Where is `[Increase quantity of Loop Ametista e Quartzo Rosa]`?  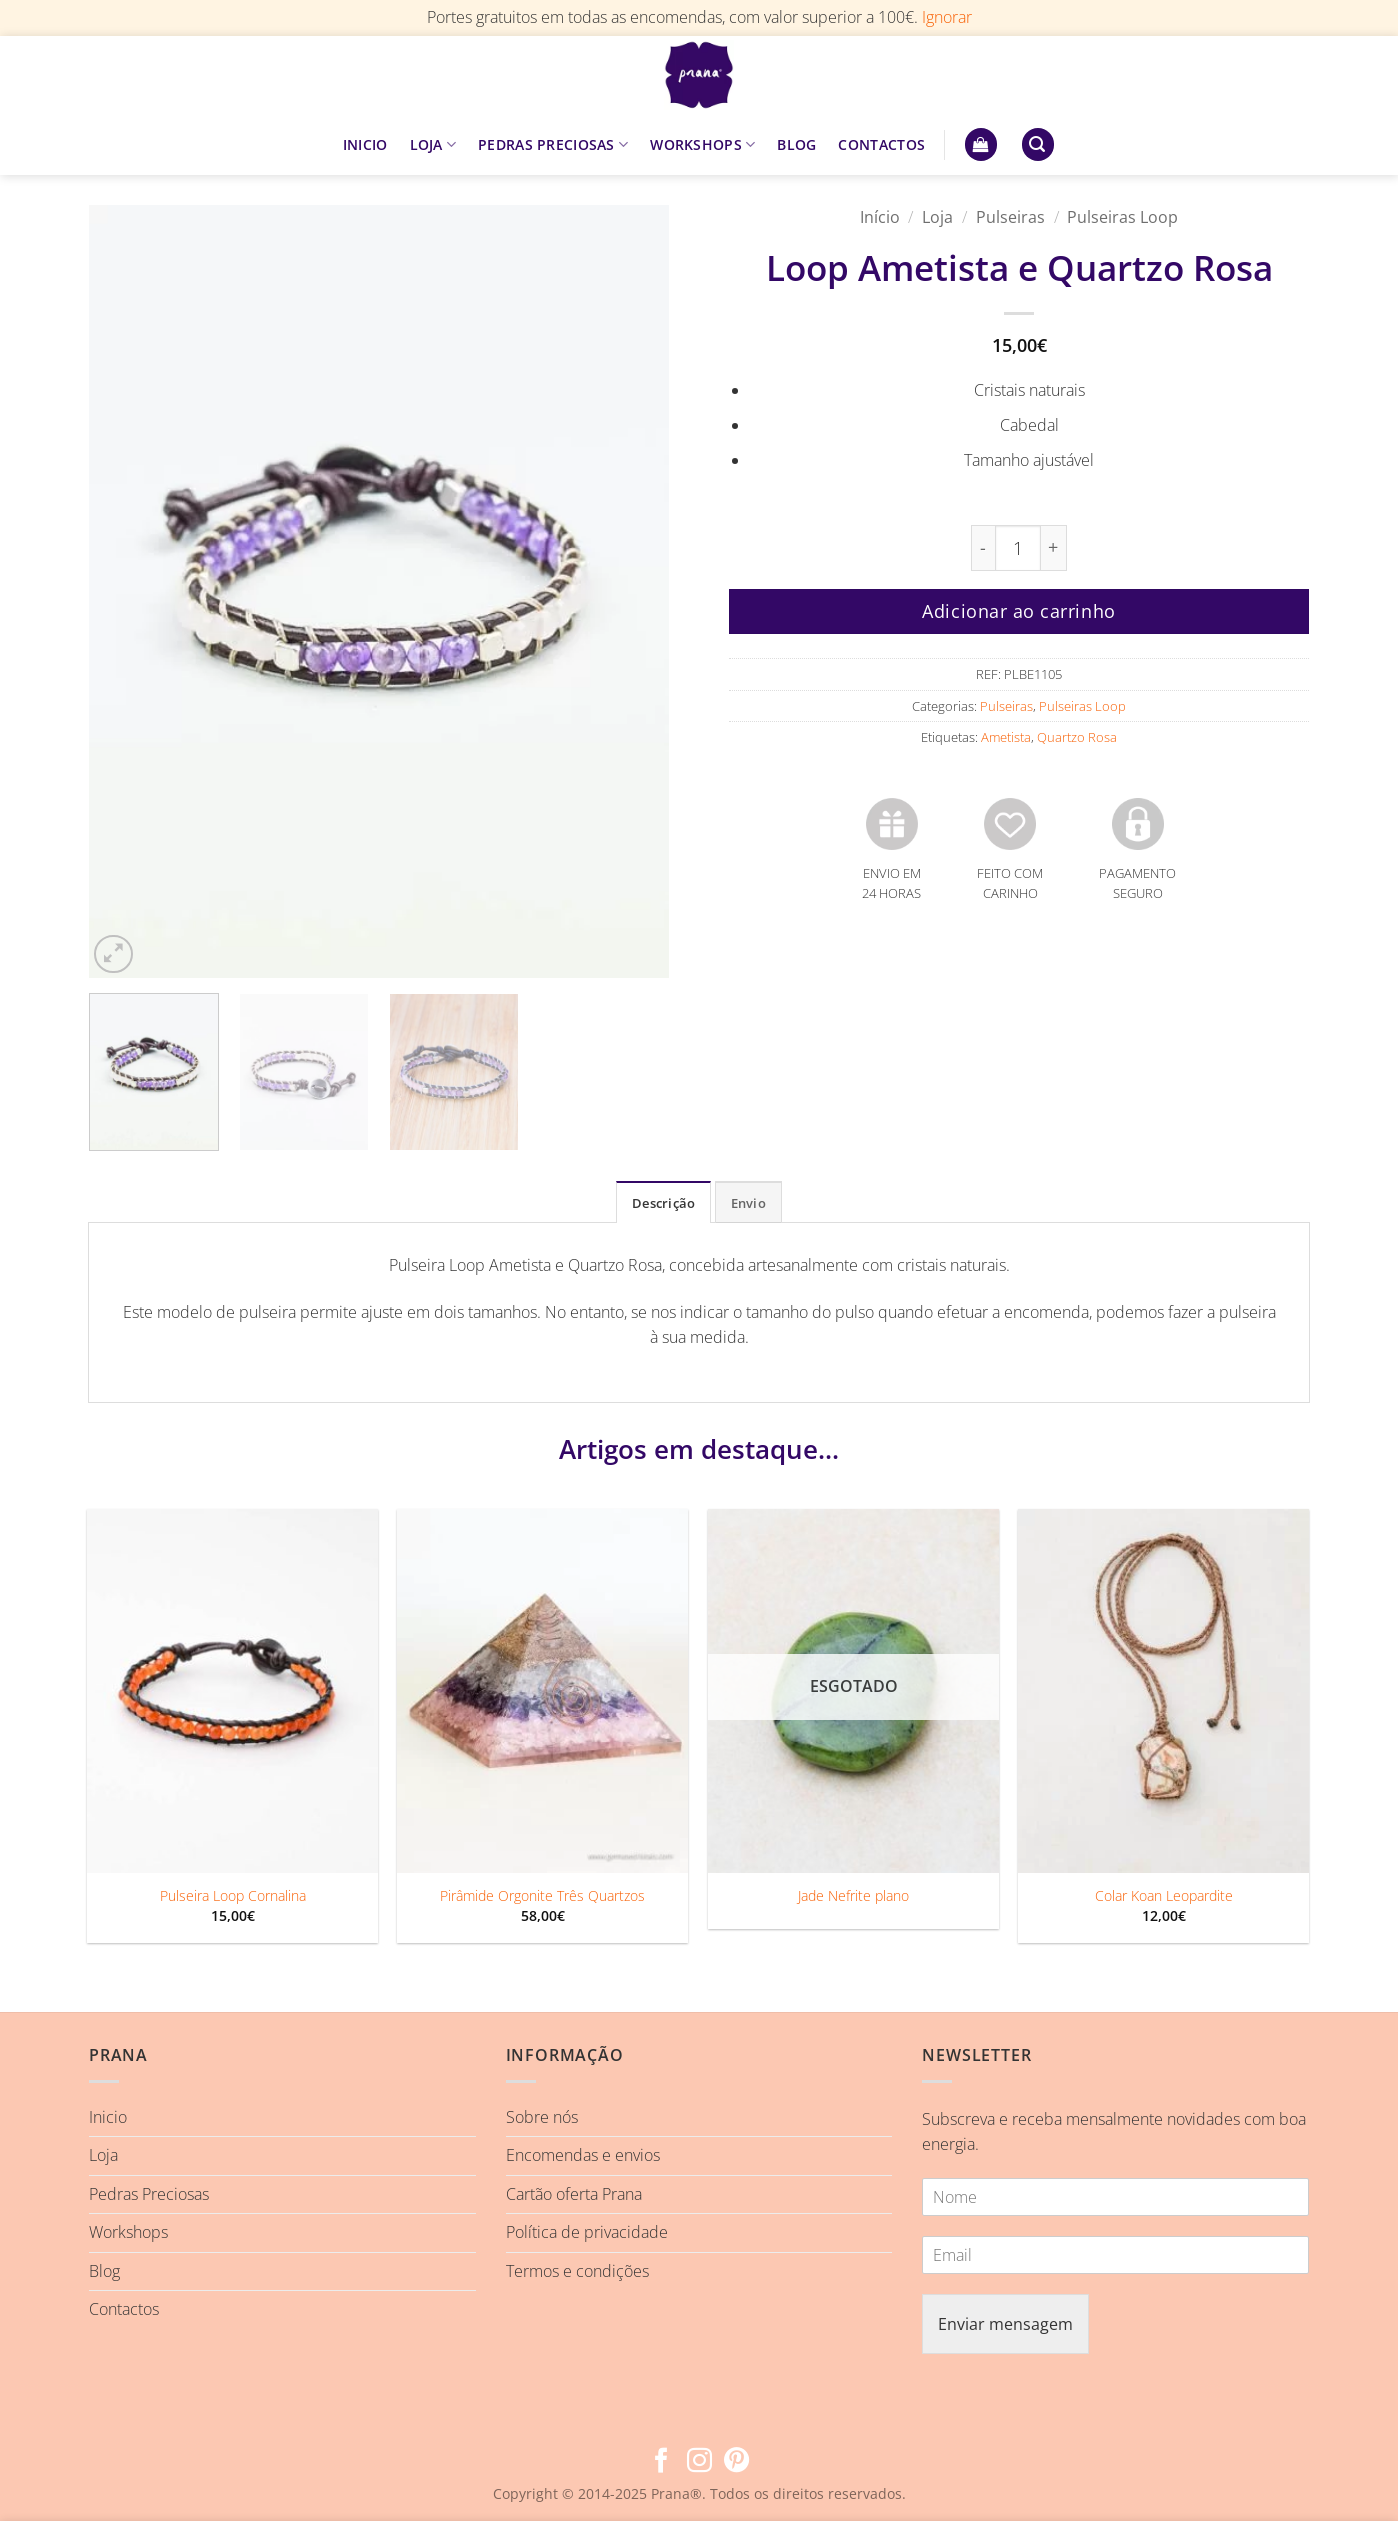
[Increase quantity of Loop Ametista e Quartzo Rosa] is located at coordinates (1054, 548).